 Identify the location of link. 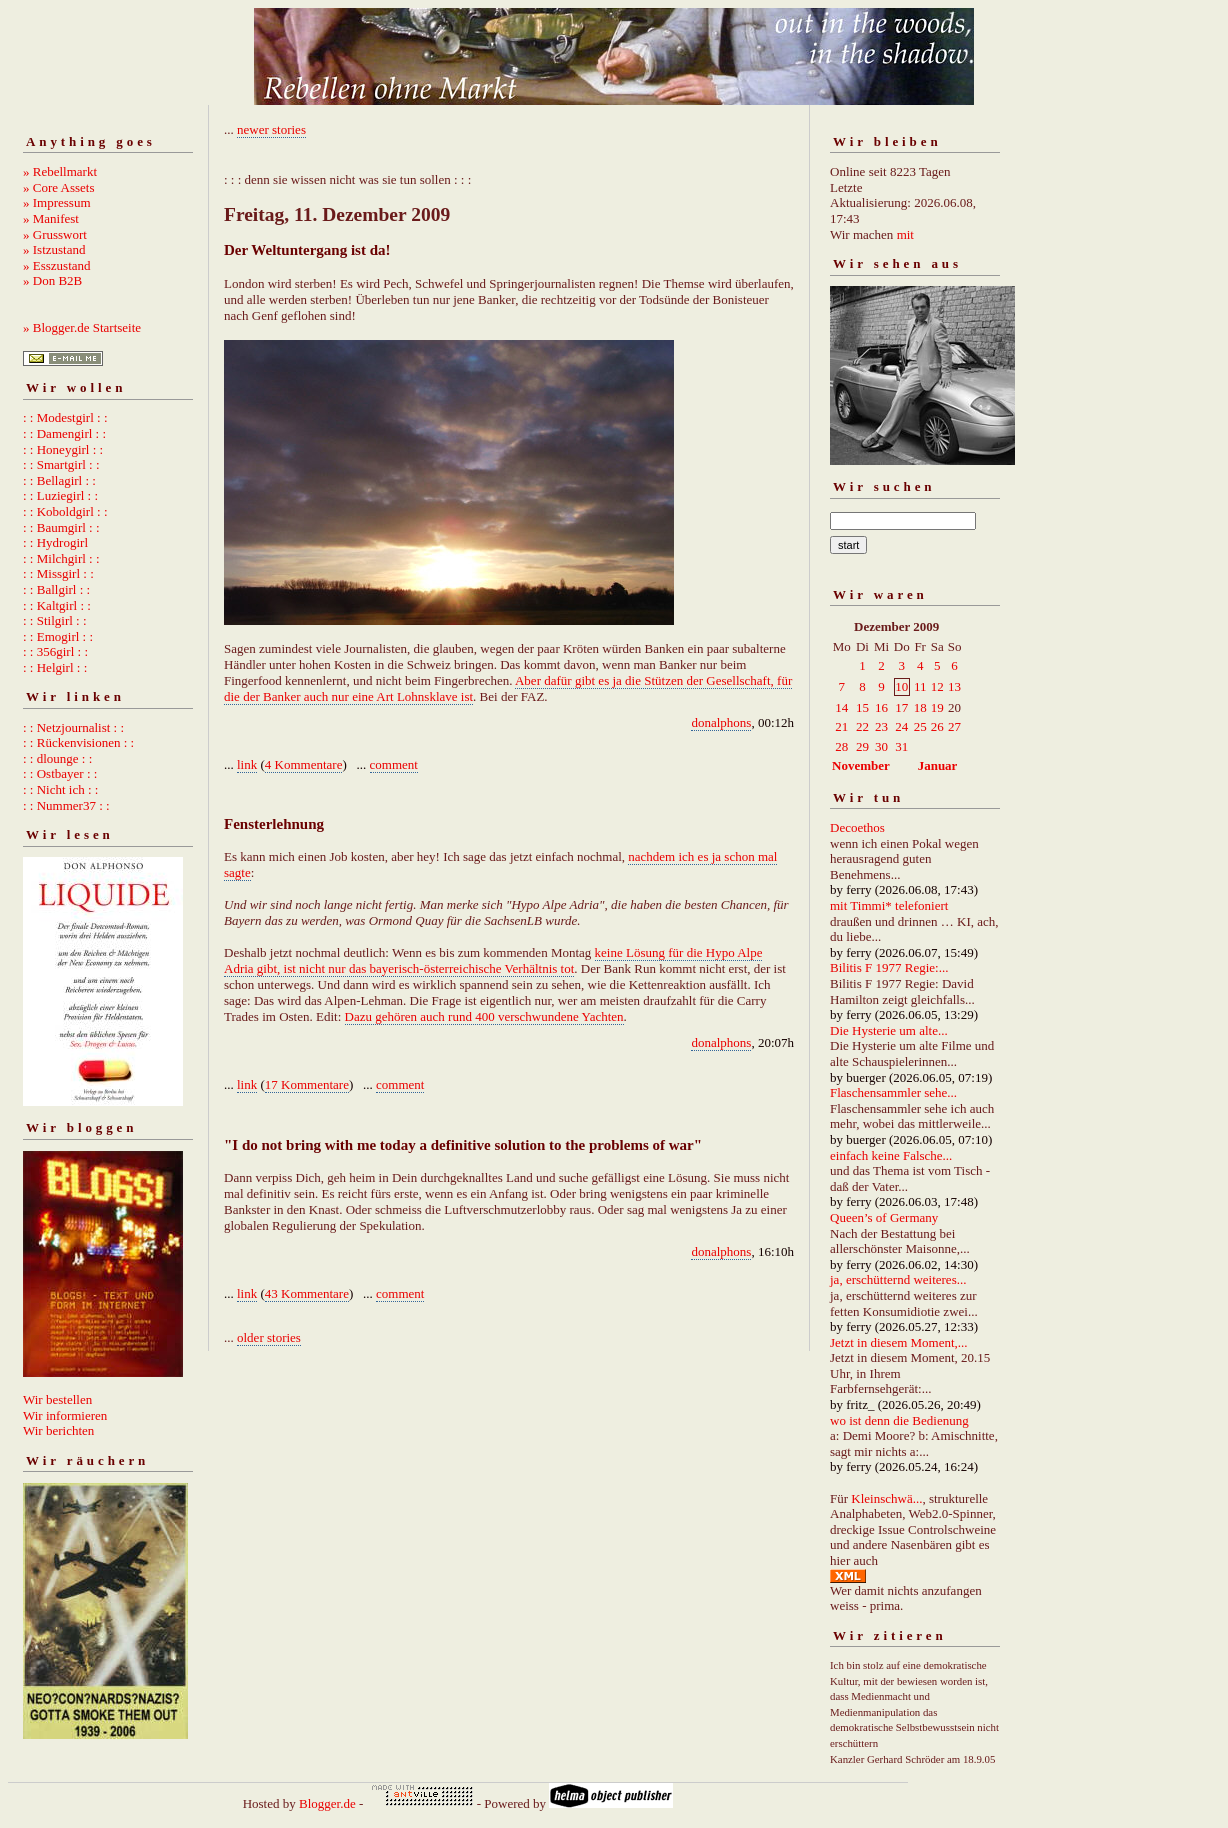
(247, 764).